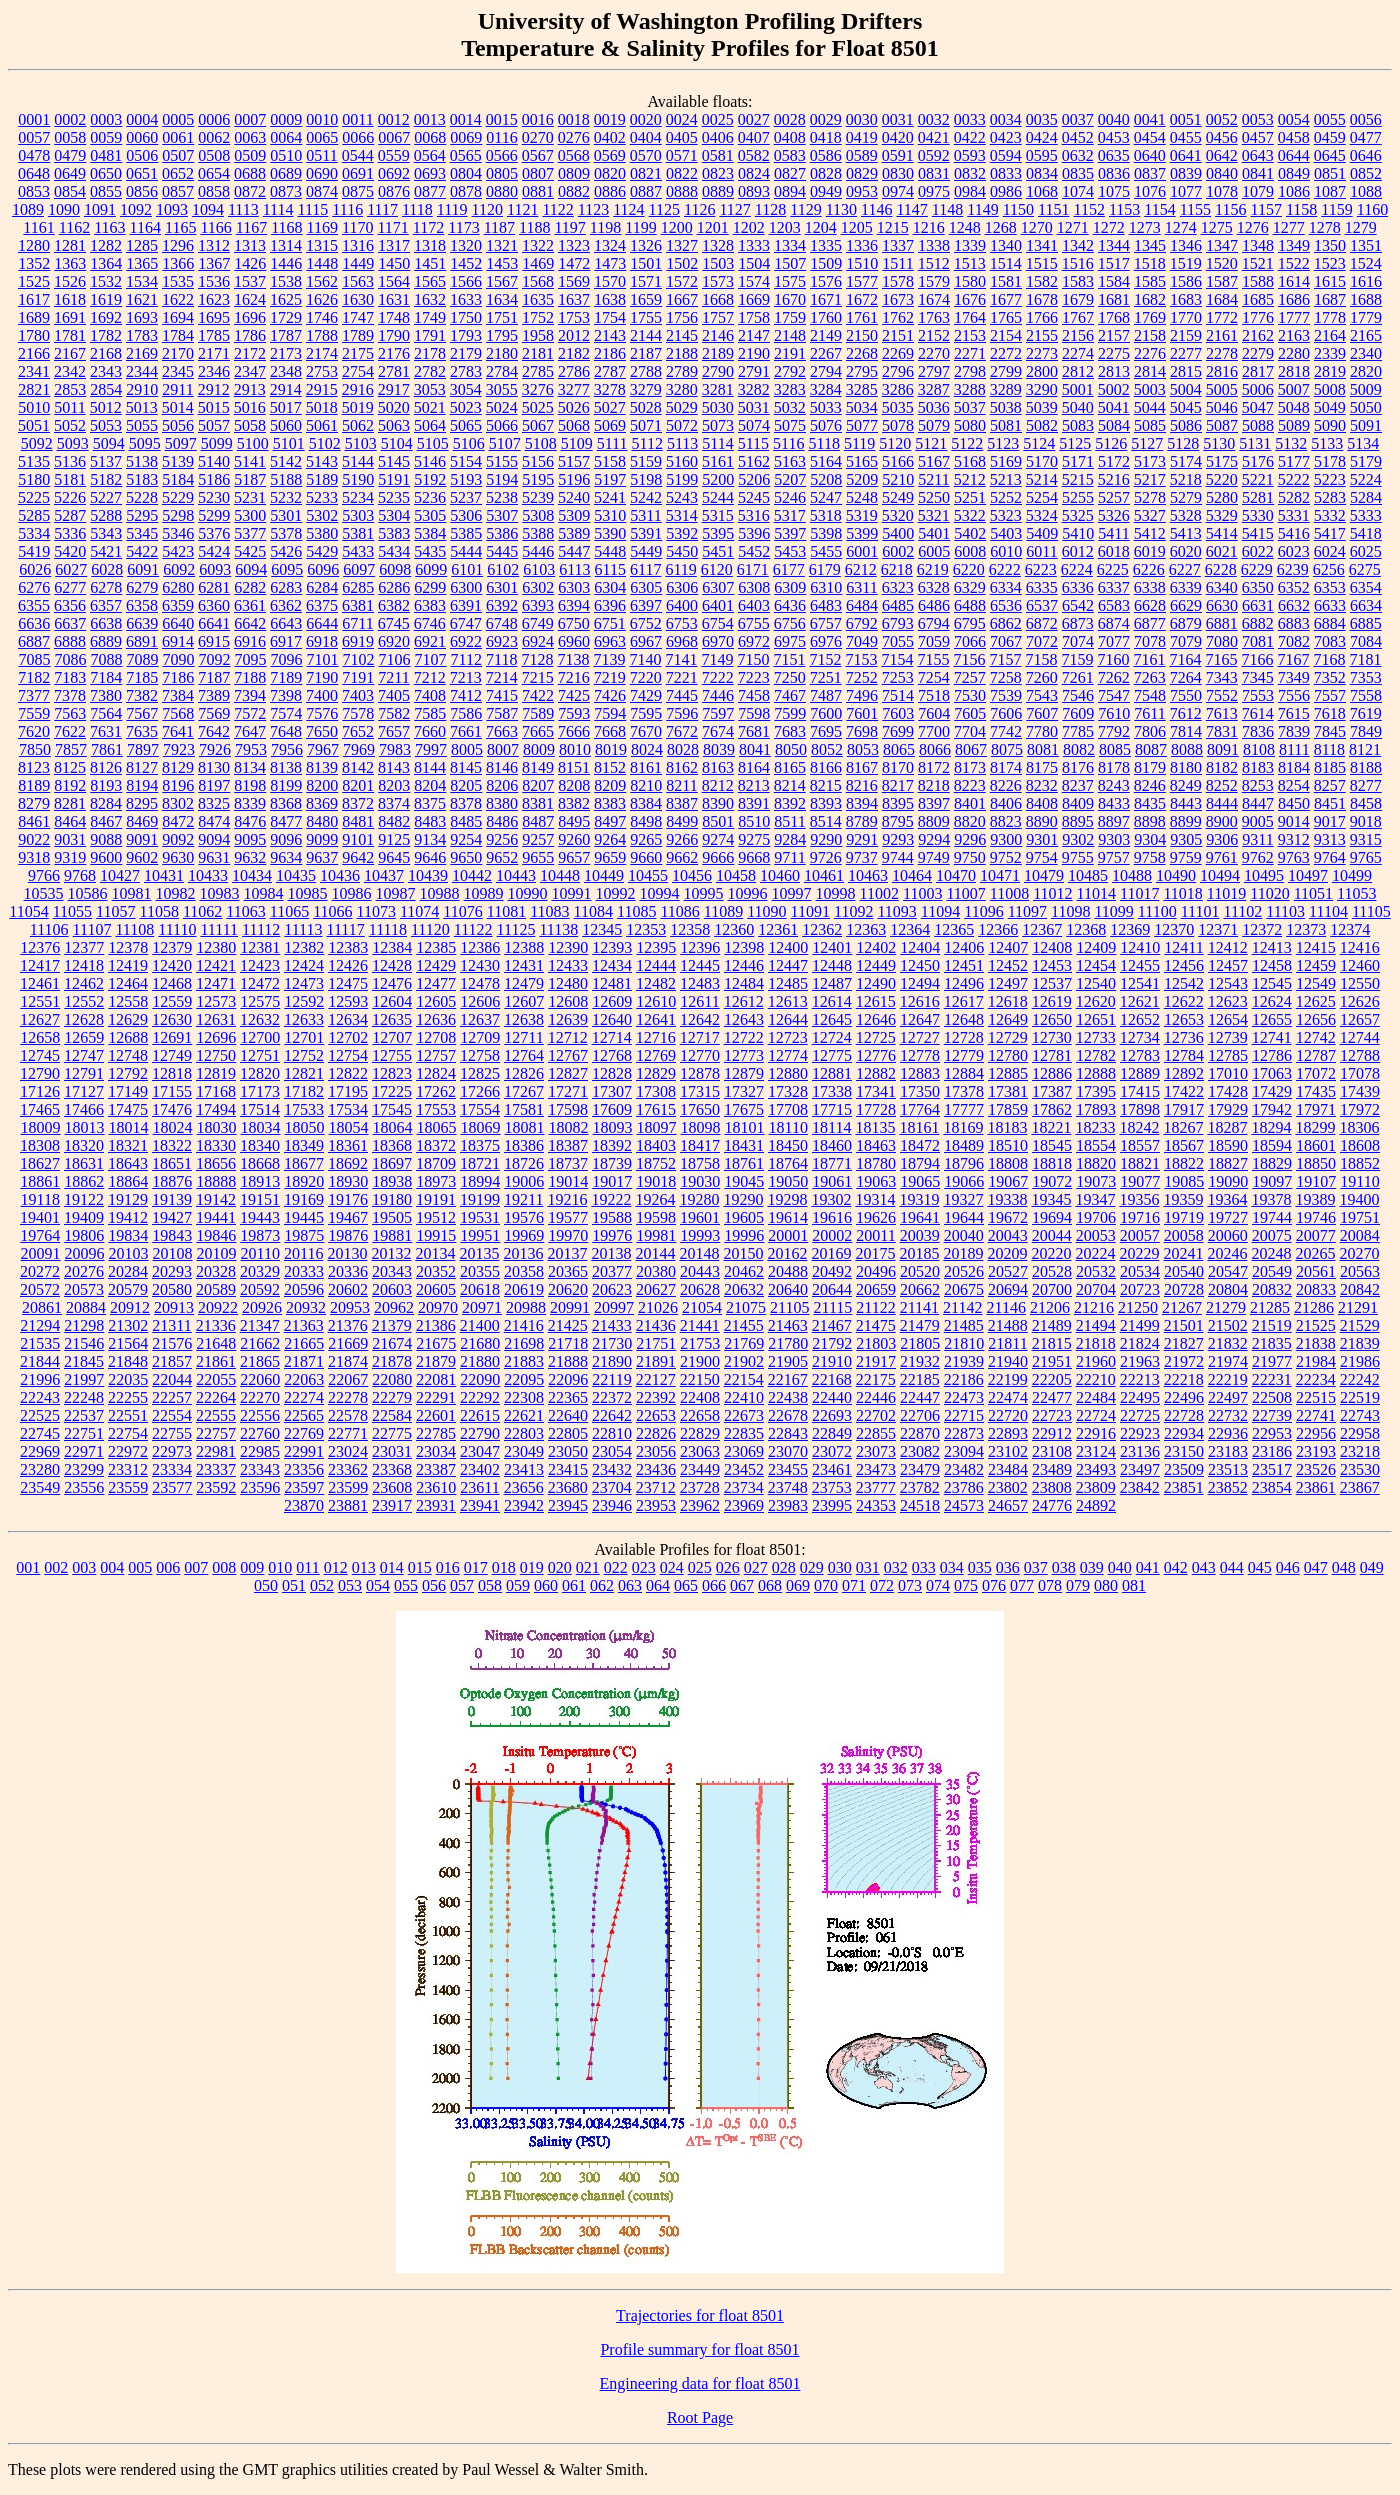 The height and width of the screenshot is (2495, 1400). I want to click on 21857, so click(172, 1361).